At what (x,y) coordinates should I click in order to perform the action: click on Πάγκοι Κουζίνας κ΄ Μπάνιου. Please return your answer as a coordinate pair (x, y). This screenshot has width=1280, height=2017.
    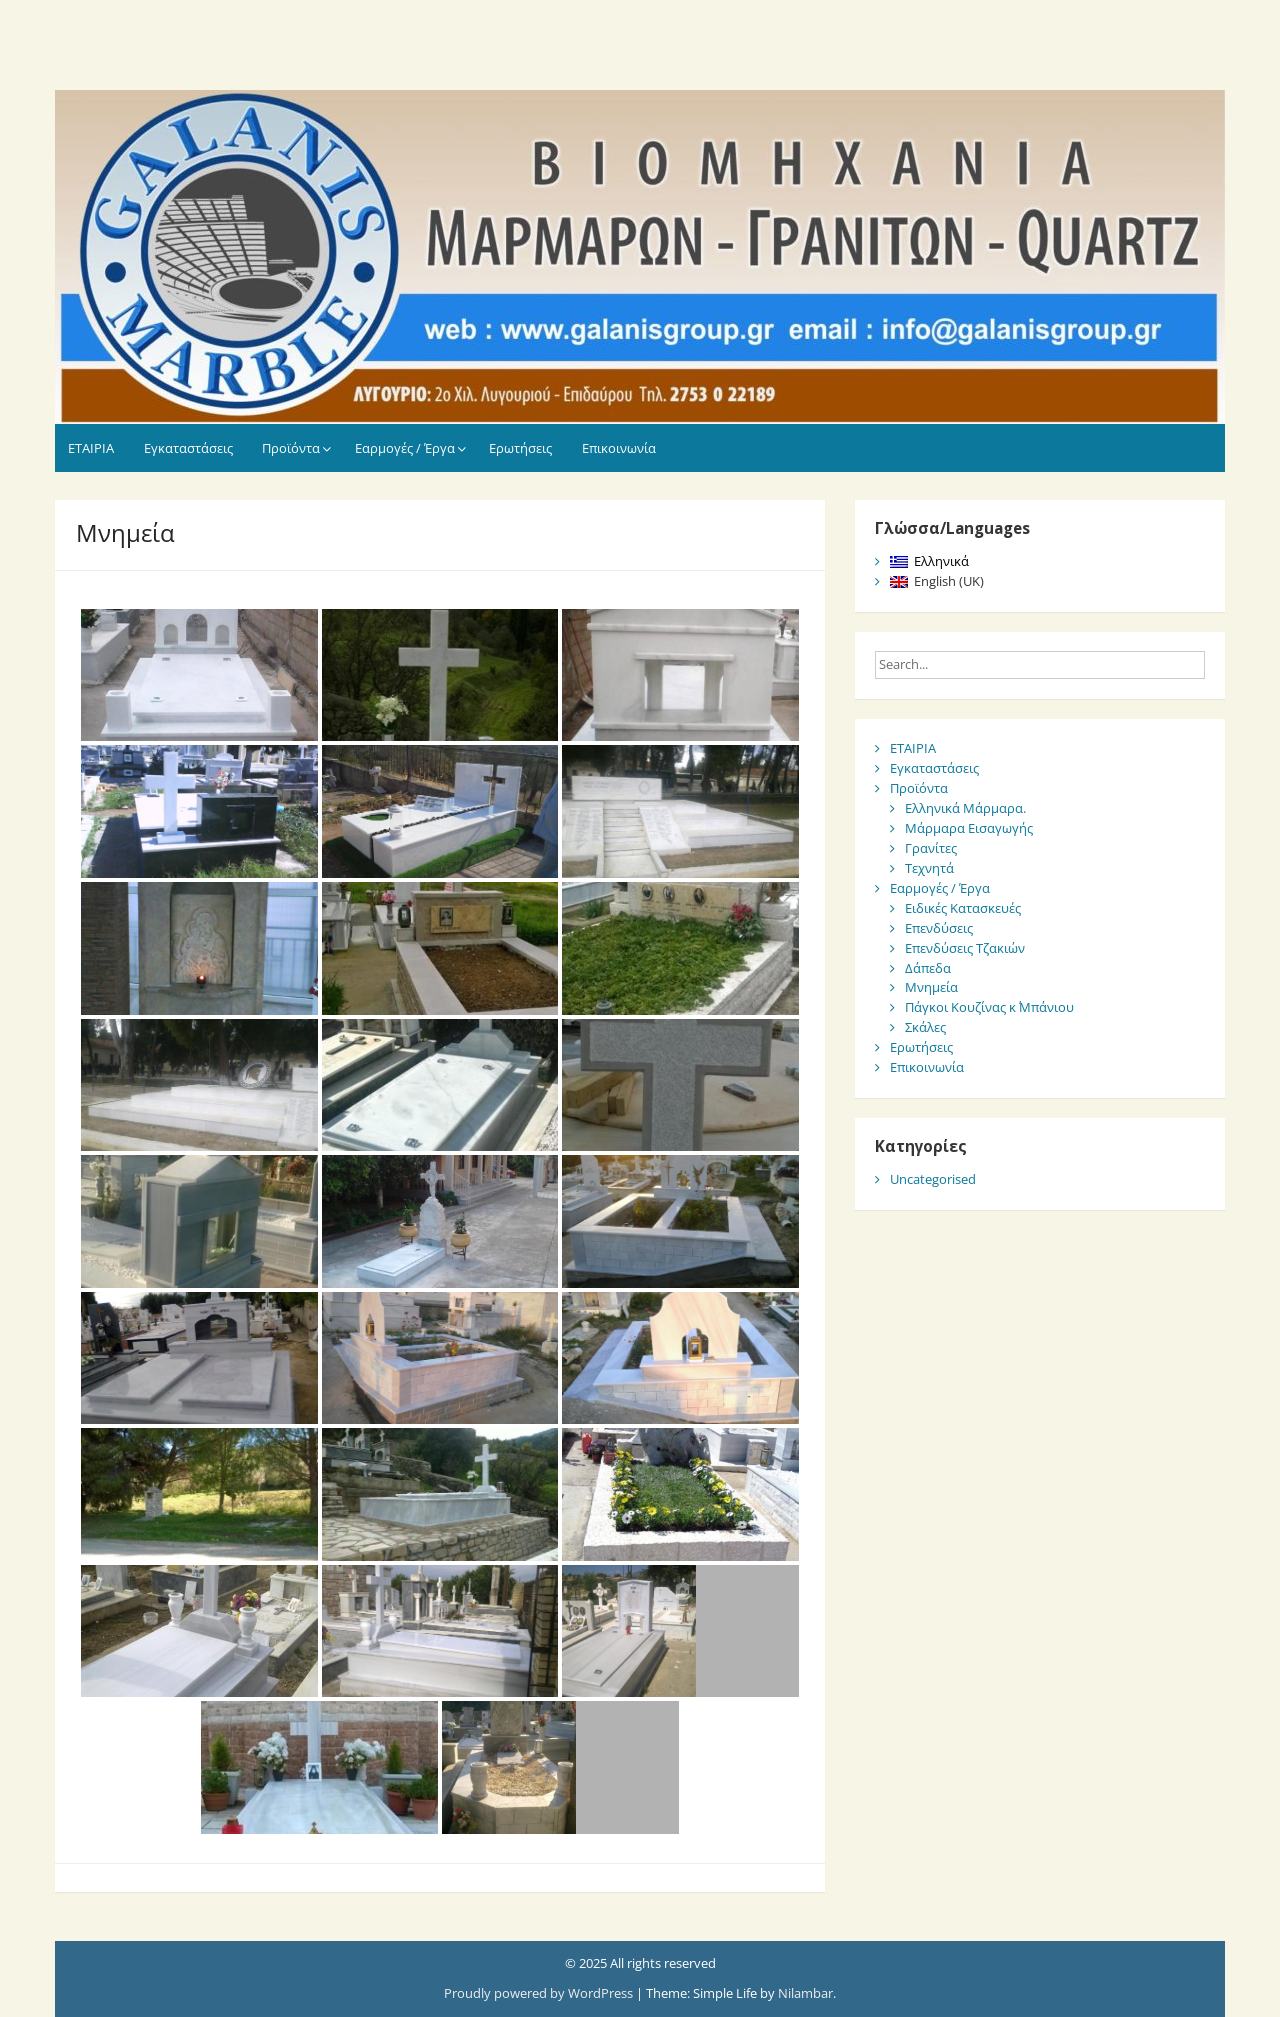
    Looking at the image, I should click on (989, 1007).